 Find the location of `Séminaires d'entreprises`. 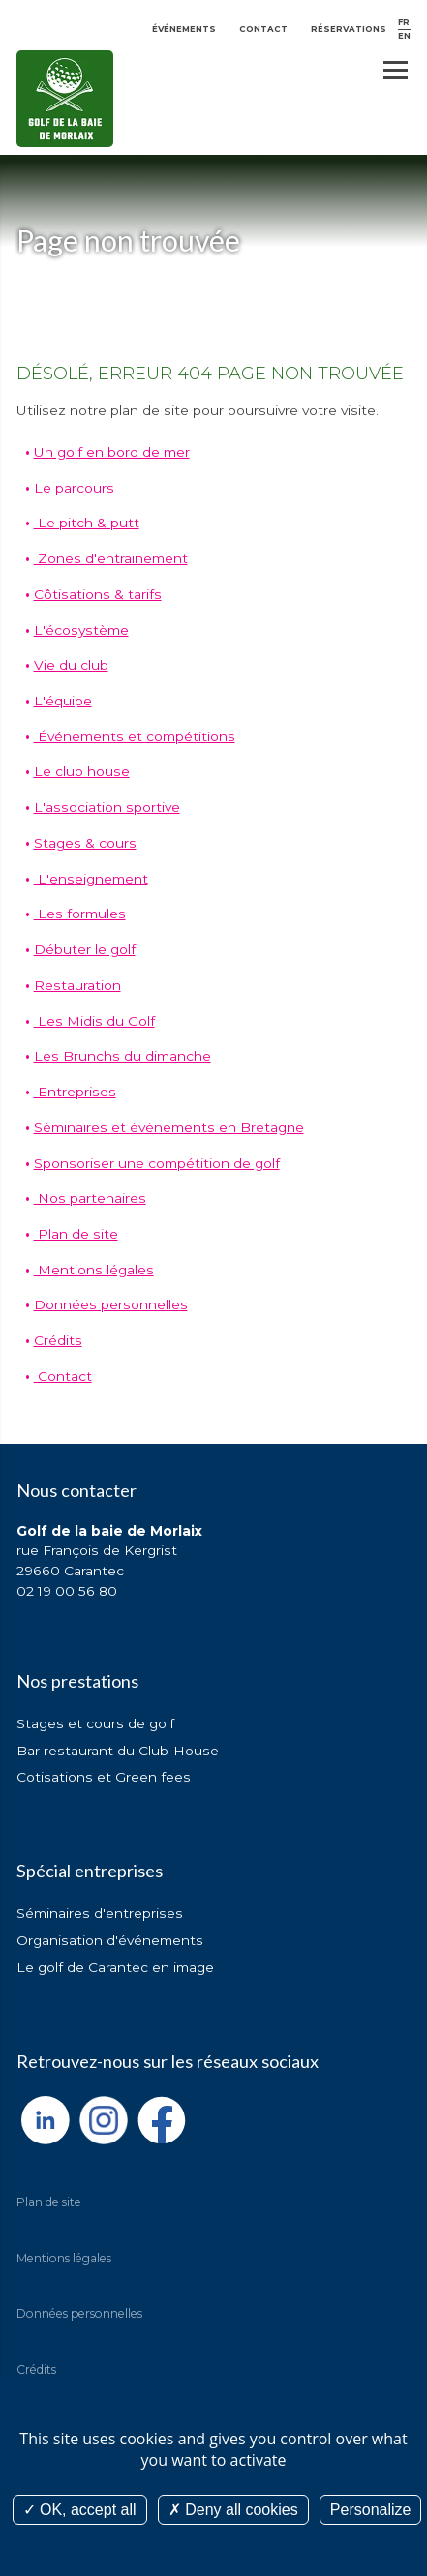

Séminaires d'entreprises is located at coordinates (99, 1913).